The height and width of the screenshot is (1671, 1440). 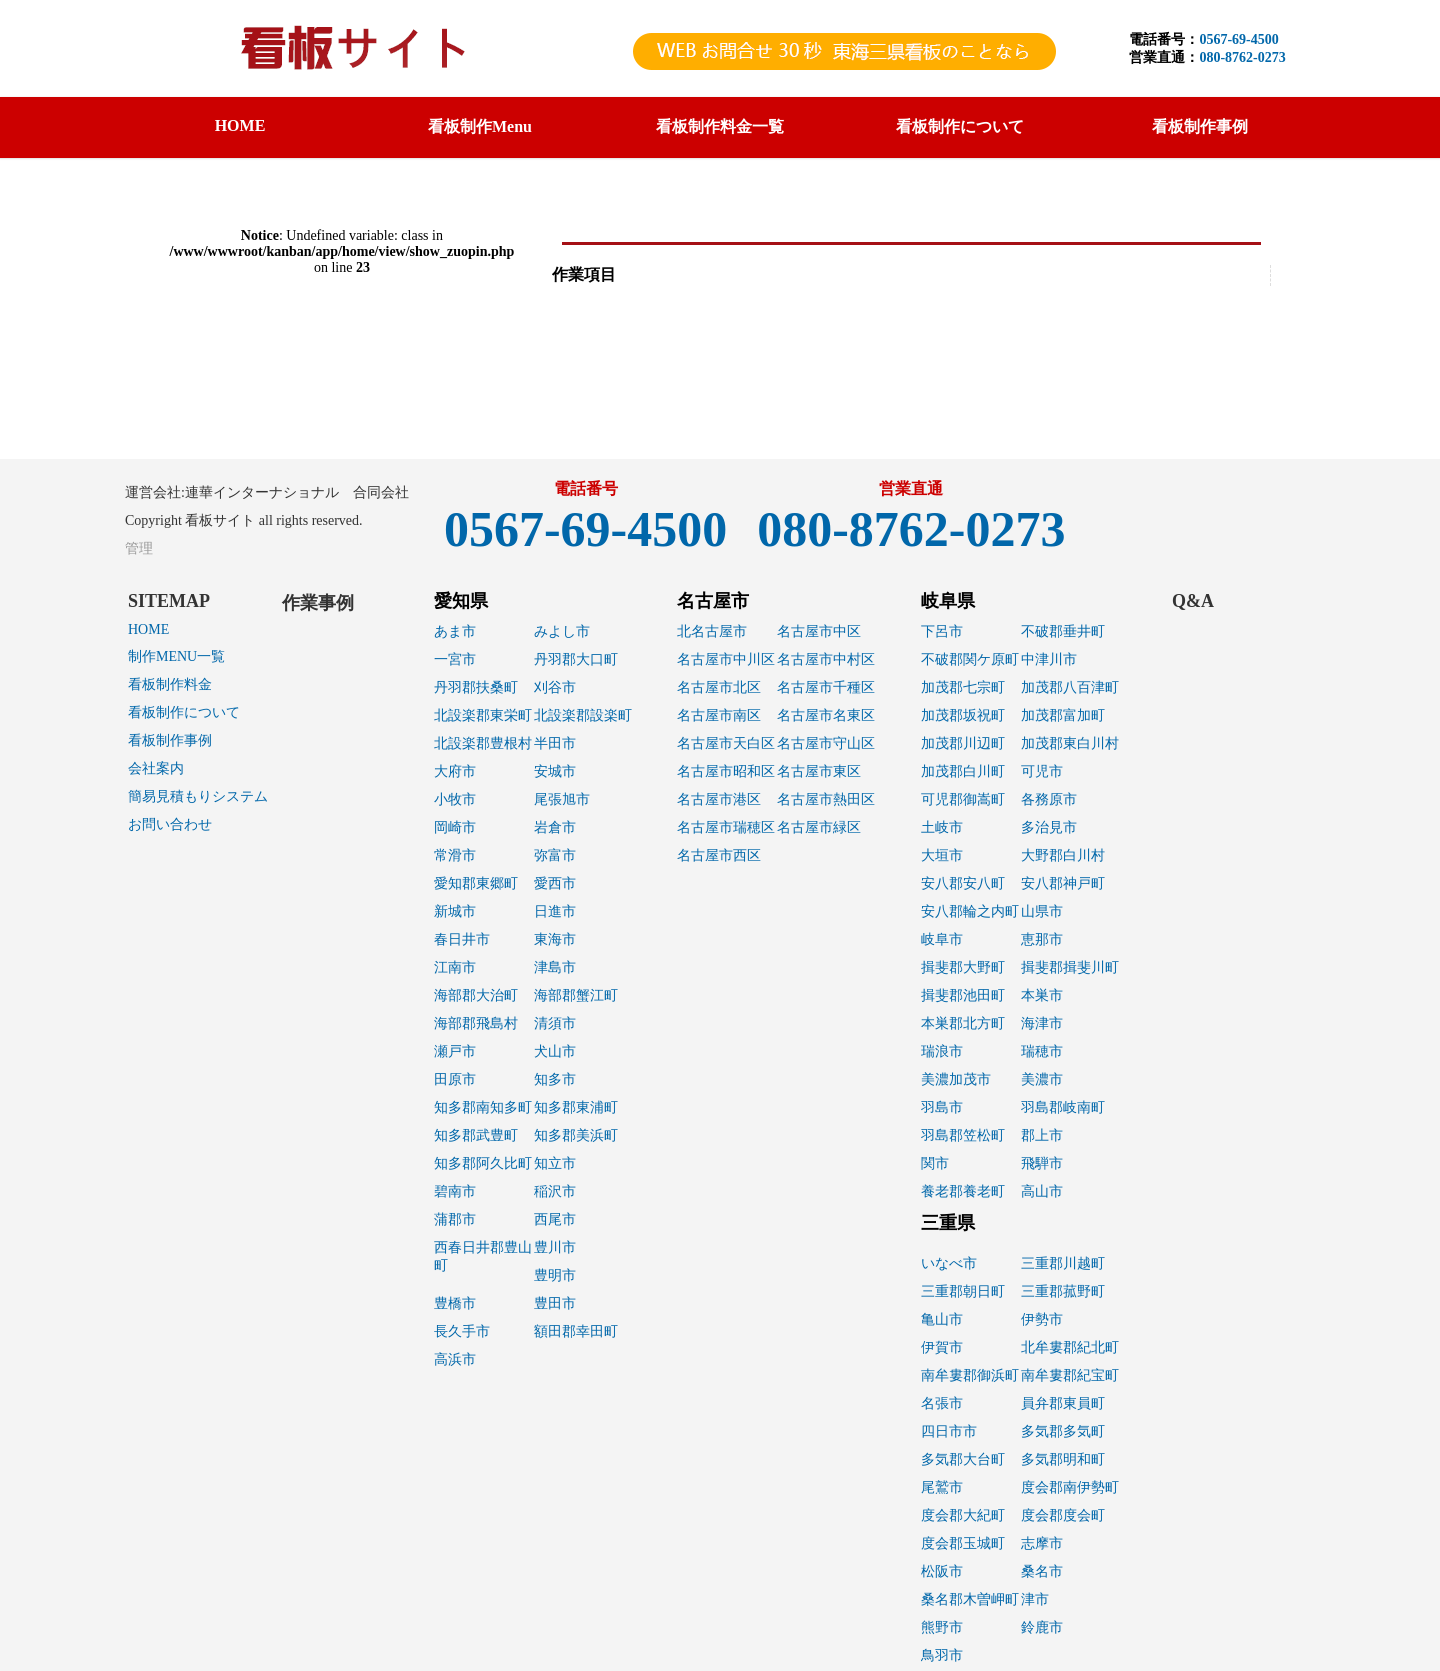 What do you see at coordinates (555, 911) in the screenshot?
I see `日進市` at bounding box center [555, 911].